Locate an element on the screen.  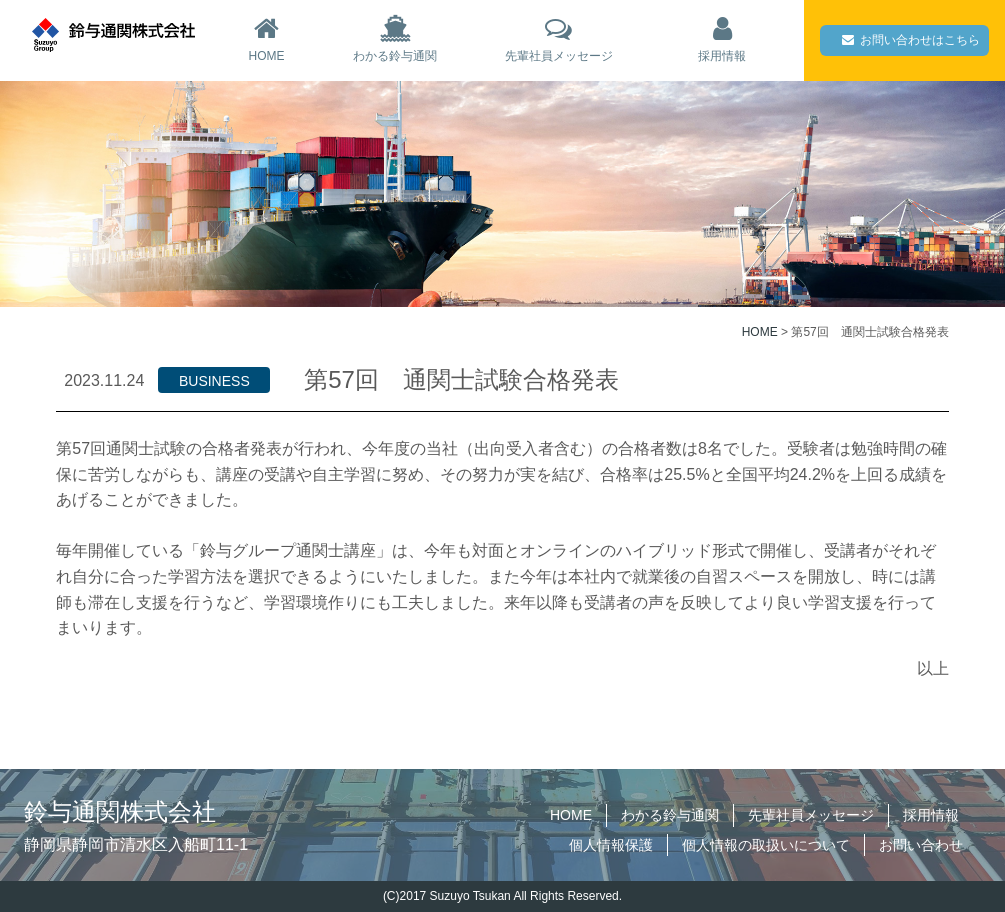
お問い合わせ is located at coordinates (921, 845).